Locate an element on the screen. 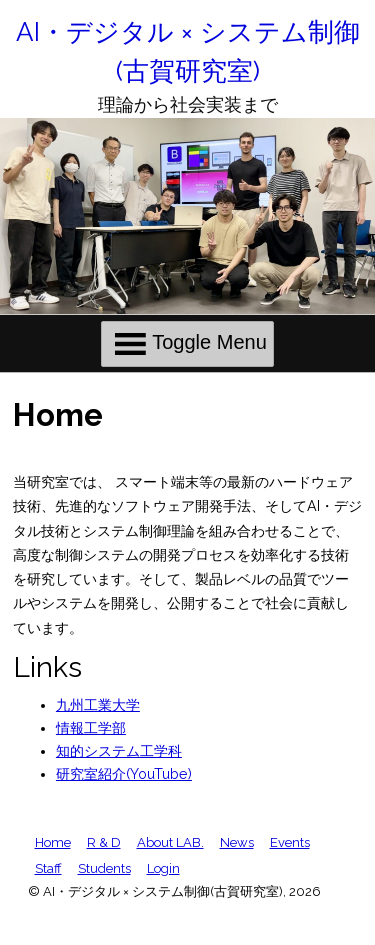 The width and height of the screenshot is (375, 945). Students is located at coordinates (104, 868).